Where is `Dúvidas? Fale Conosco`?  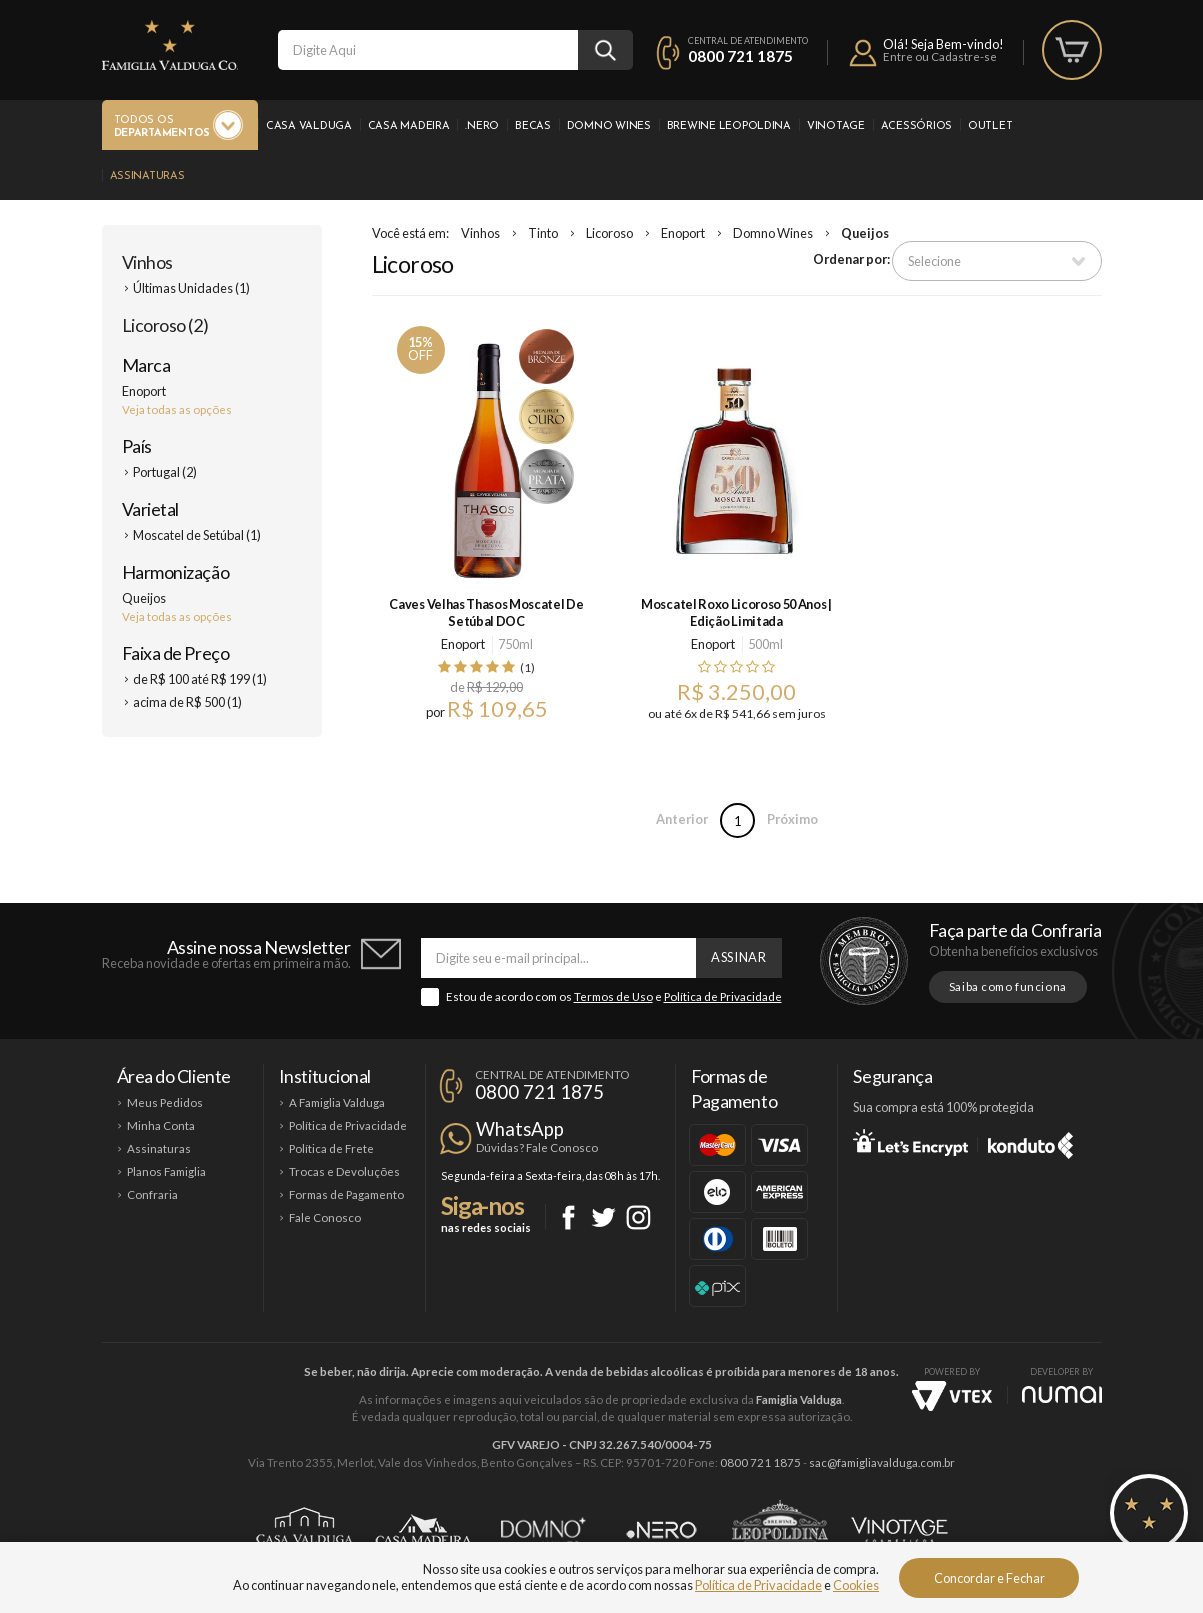
Dúvidas? Fale Conosco is located at coordinates (537, 1147).